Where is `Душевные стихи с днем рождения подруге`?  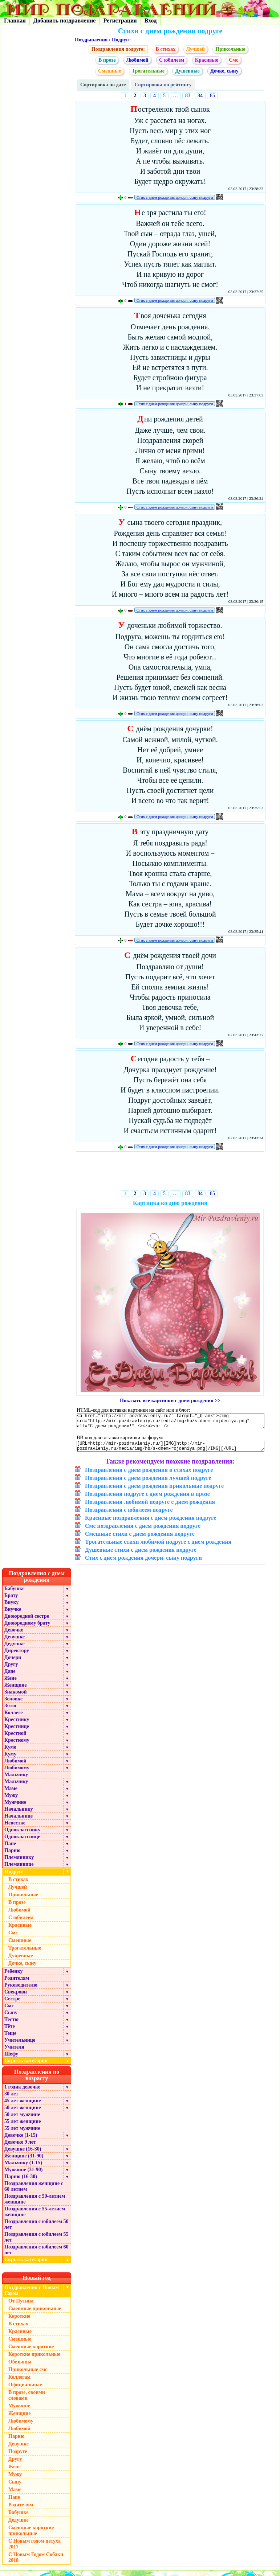 Душевные стихи с днем рождения подруге is located at coordinates (140, 1555).